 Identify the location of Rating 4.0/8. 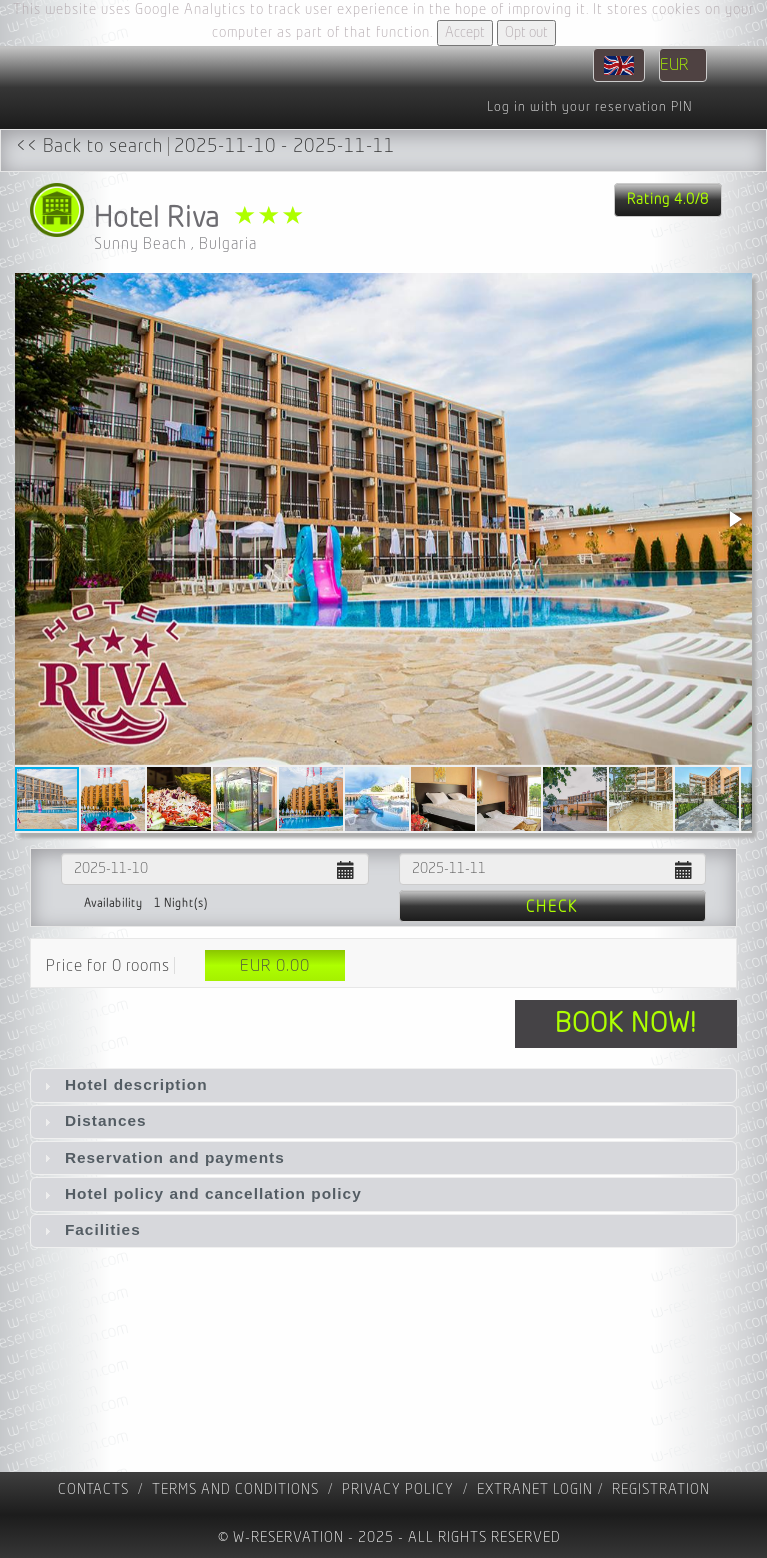
(668, 199).